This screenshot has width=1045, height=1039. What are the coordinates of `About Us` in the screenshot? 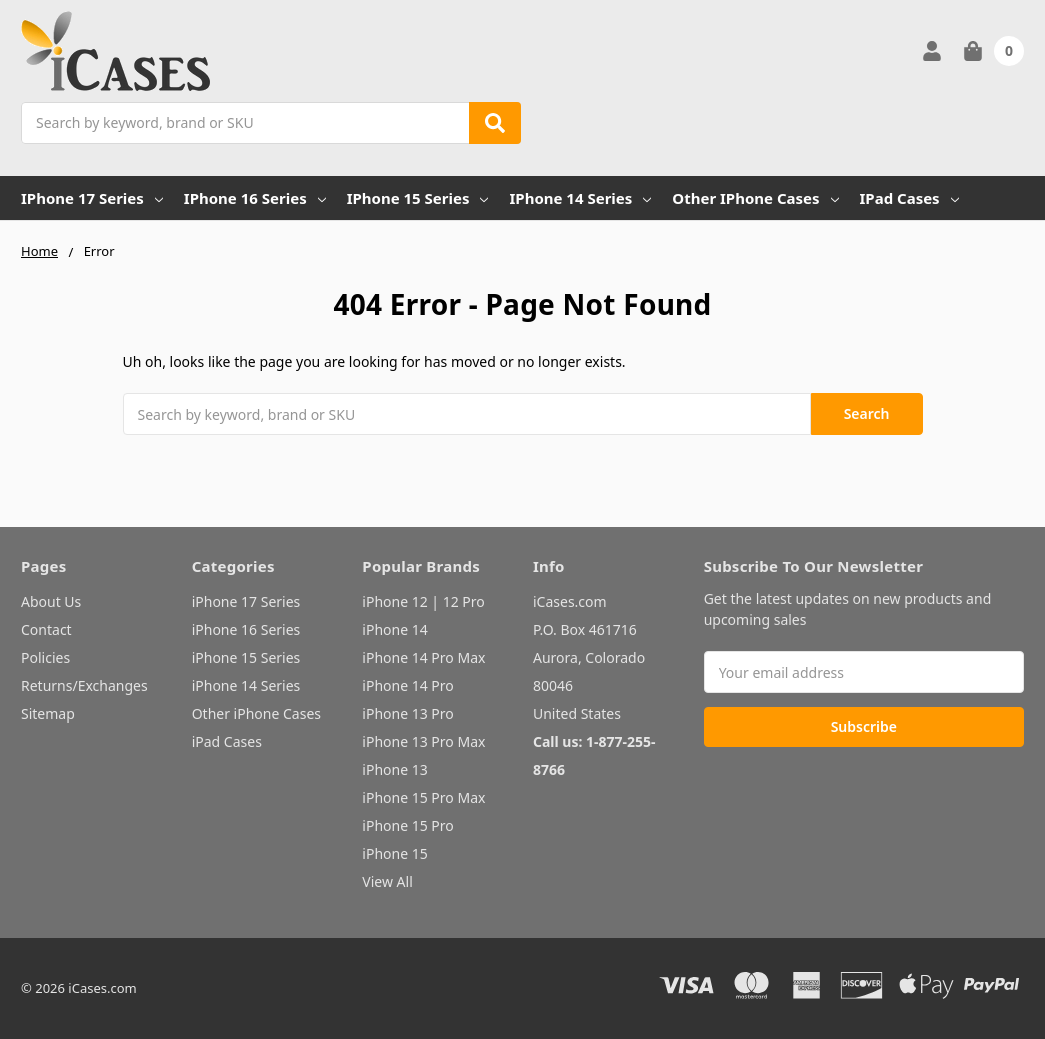 It's located at (51, 601).